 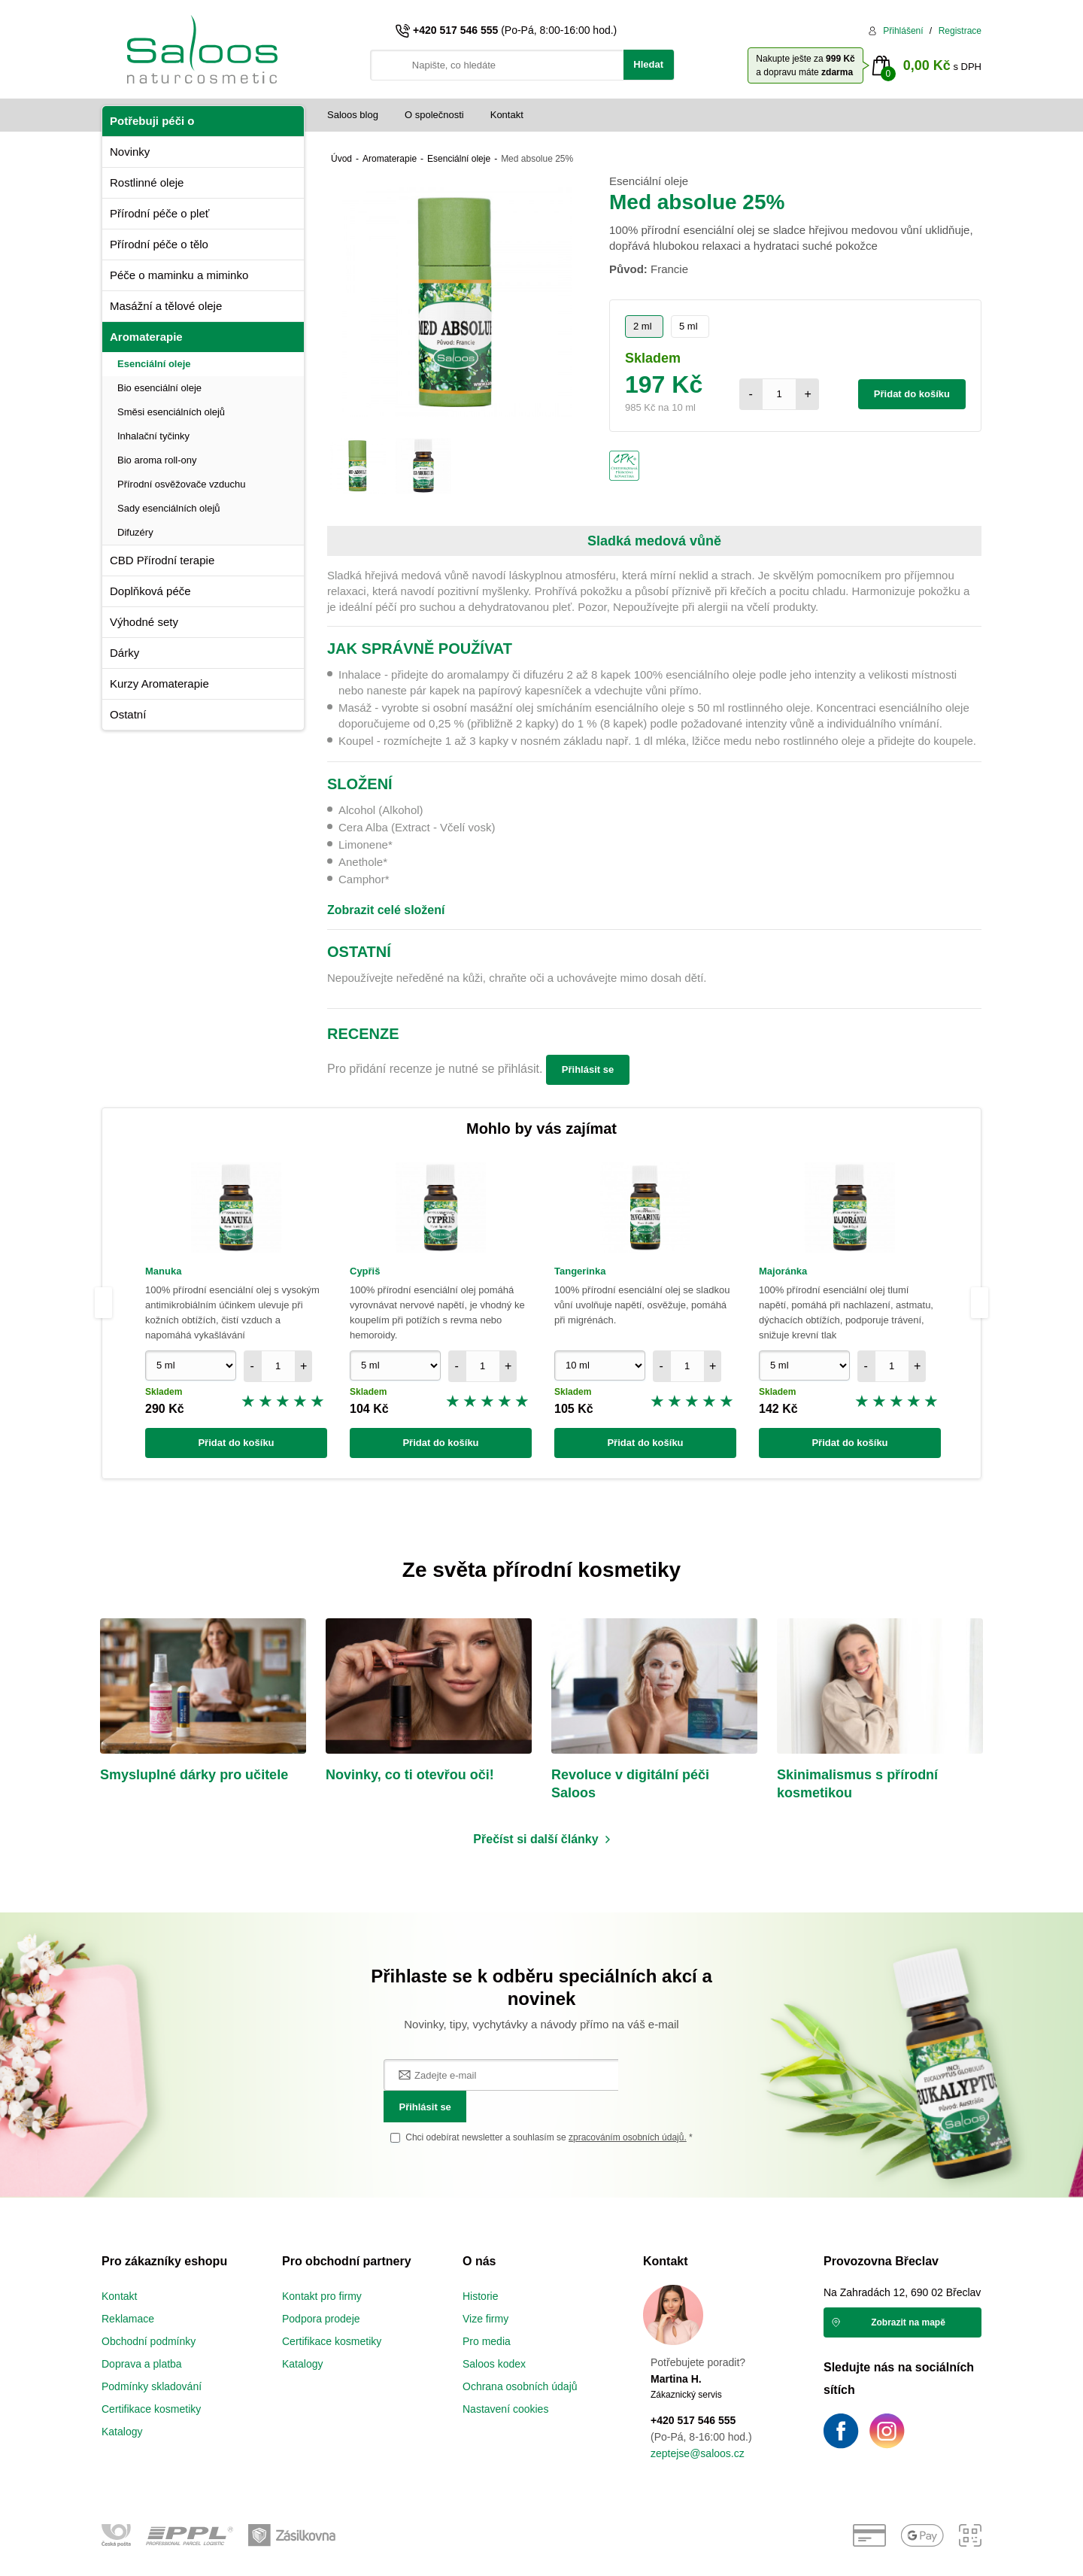 I want to click on Hledat, so click(x=648, y=64).